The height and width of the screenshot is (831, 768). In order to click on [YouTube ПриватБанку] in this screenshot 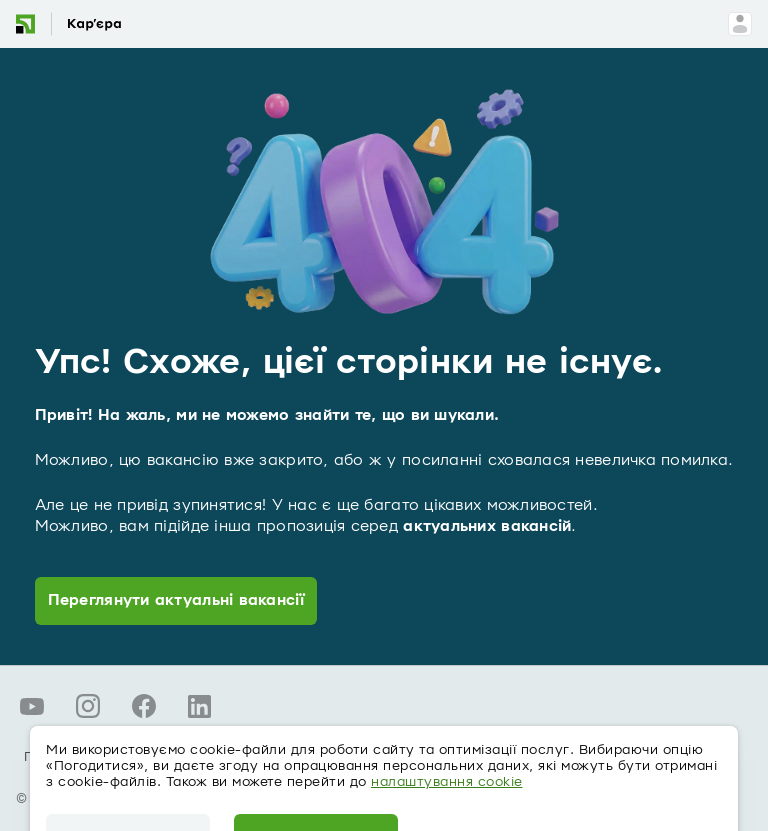, I will do `click(32, 706)`.